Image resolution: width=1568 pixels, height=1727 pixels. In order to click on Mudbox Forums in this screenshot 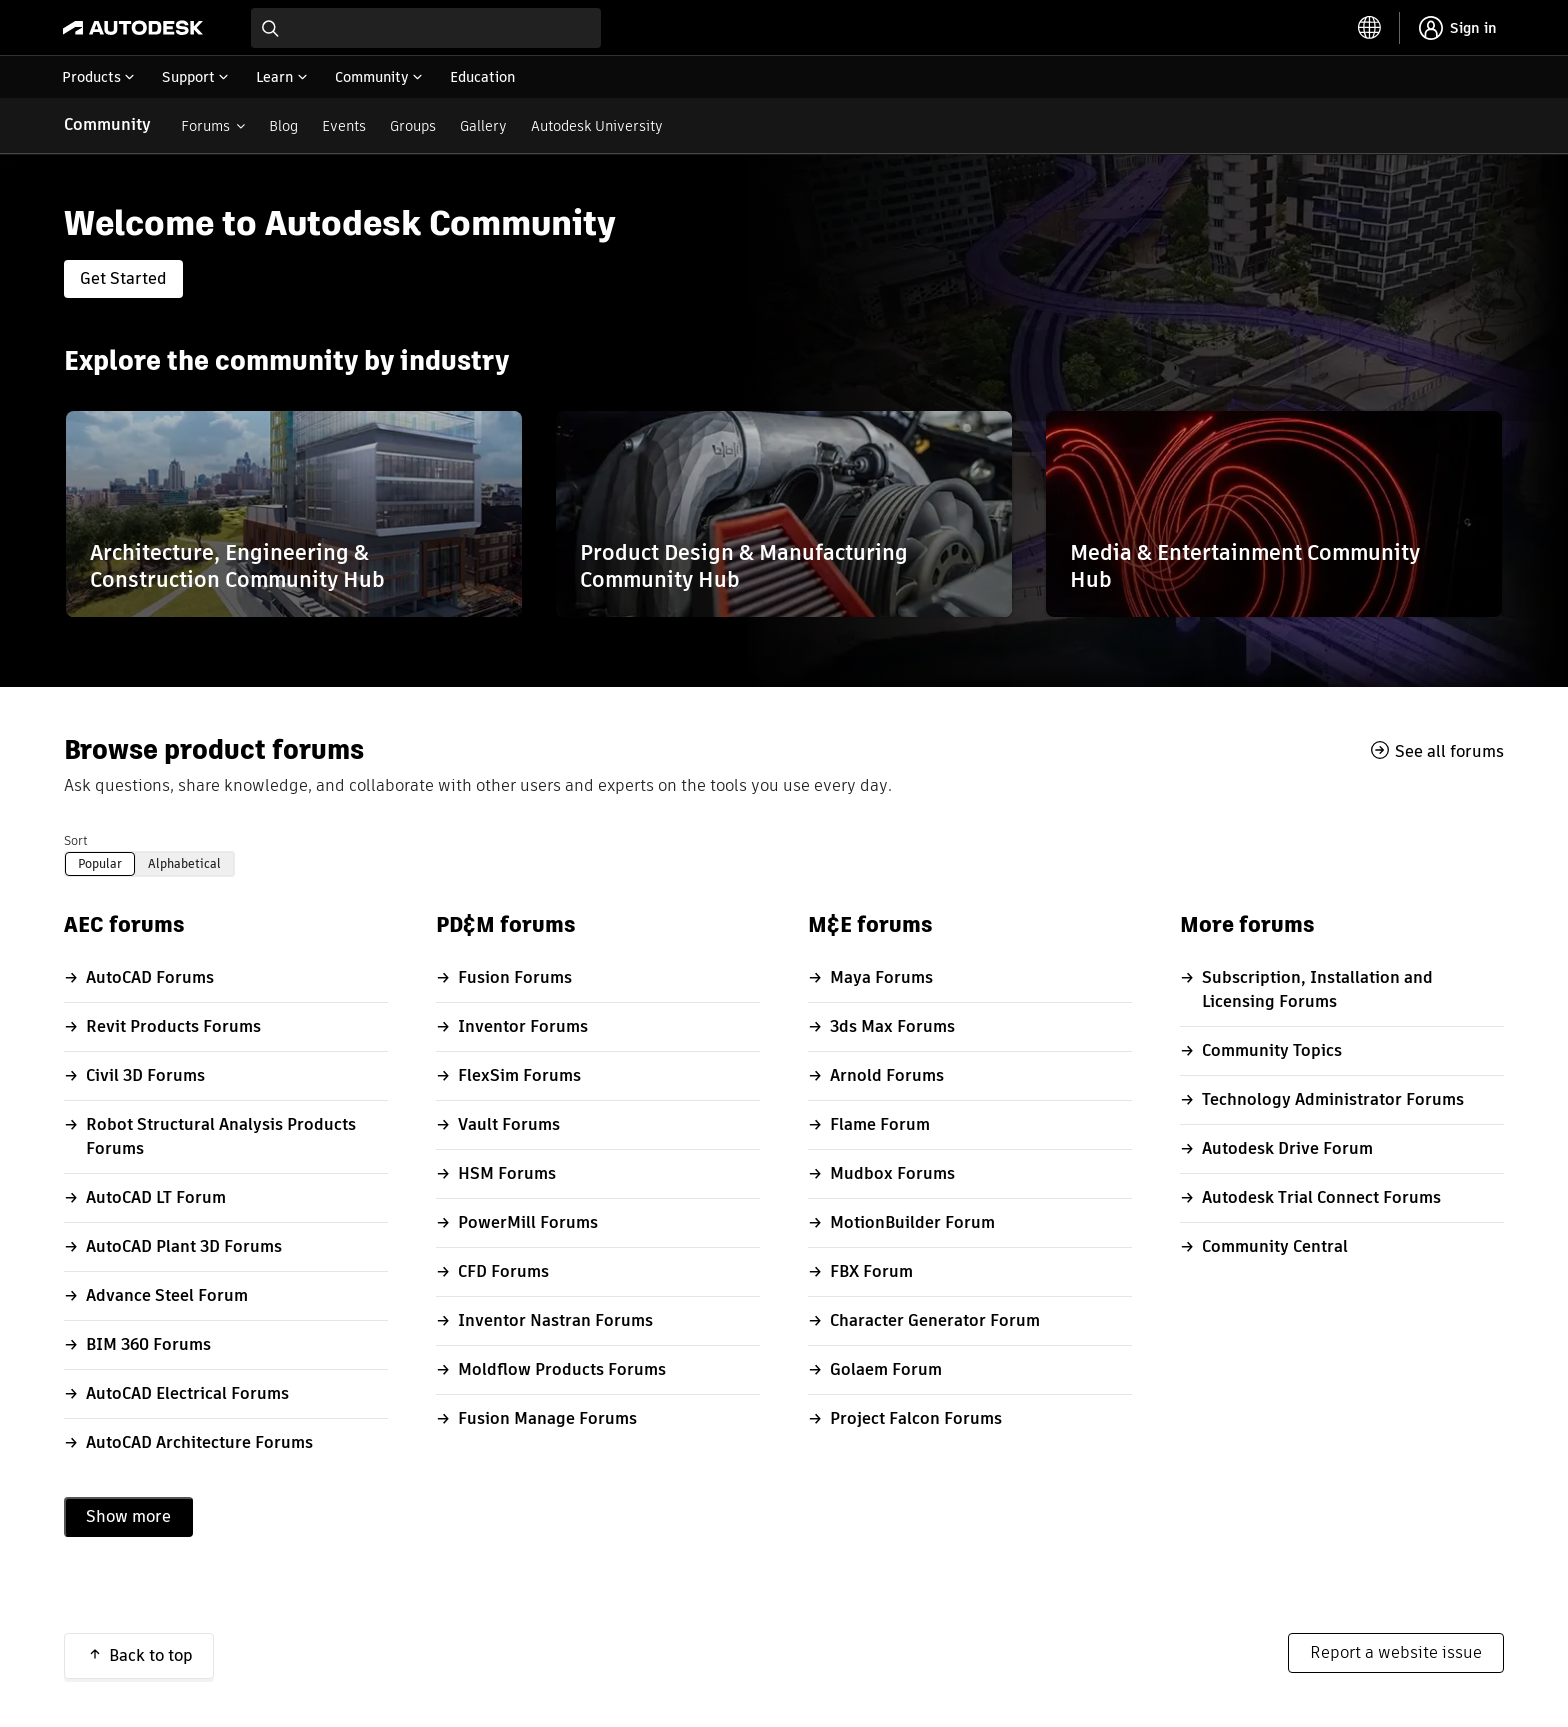, I will do `click(892, 1173)`.